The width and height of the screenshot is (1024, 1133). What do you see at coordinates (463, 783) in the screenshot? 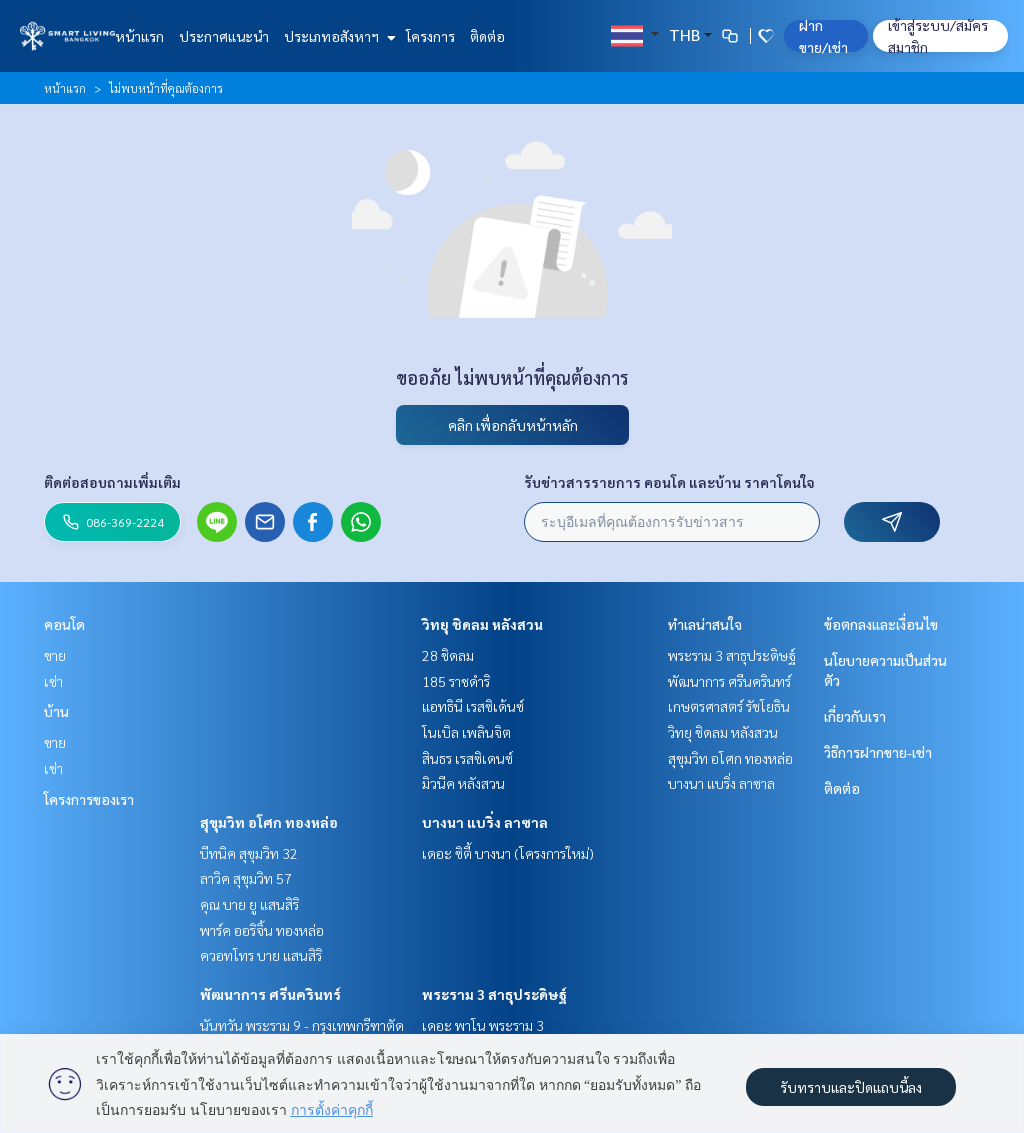
I see `มิวนีค หลังสวน` at bounding box center [463, 783].